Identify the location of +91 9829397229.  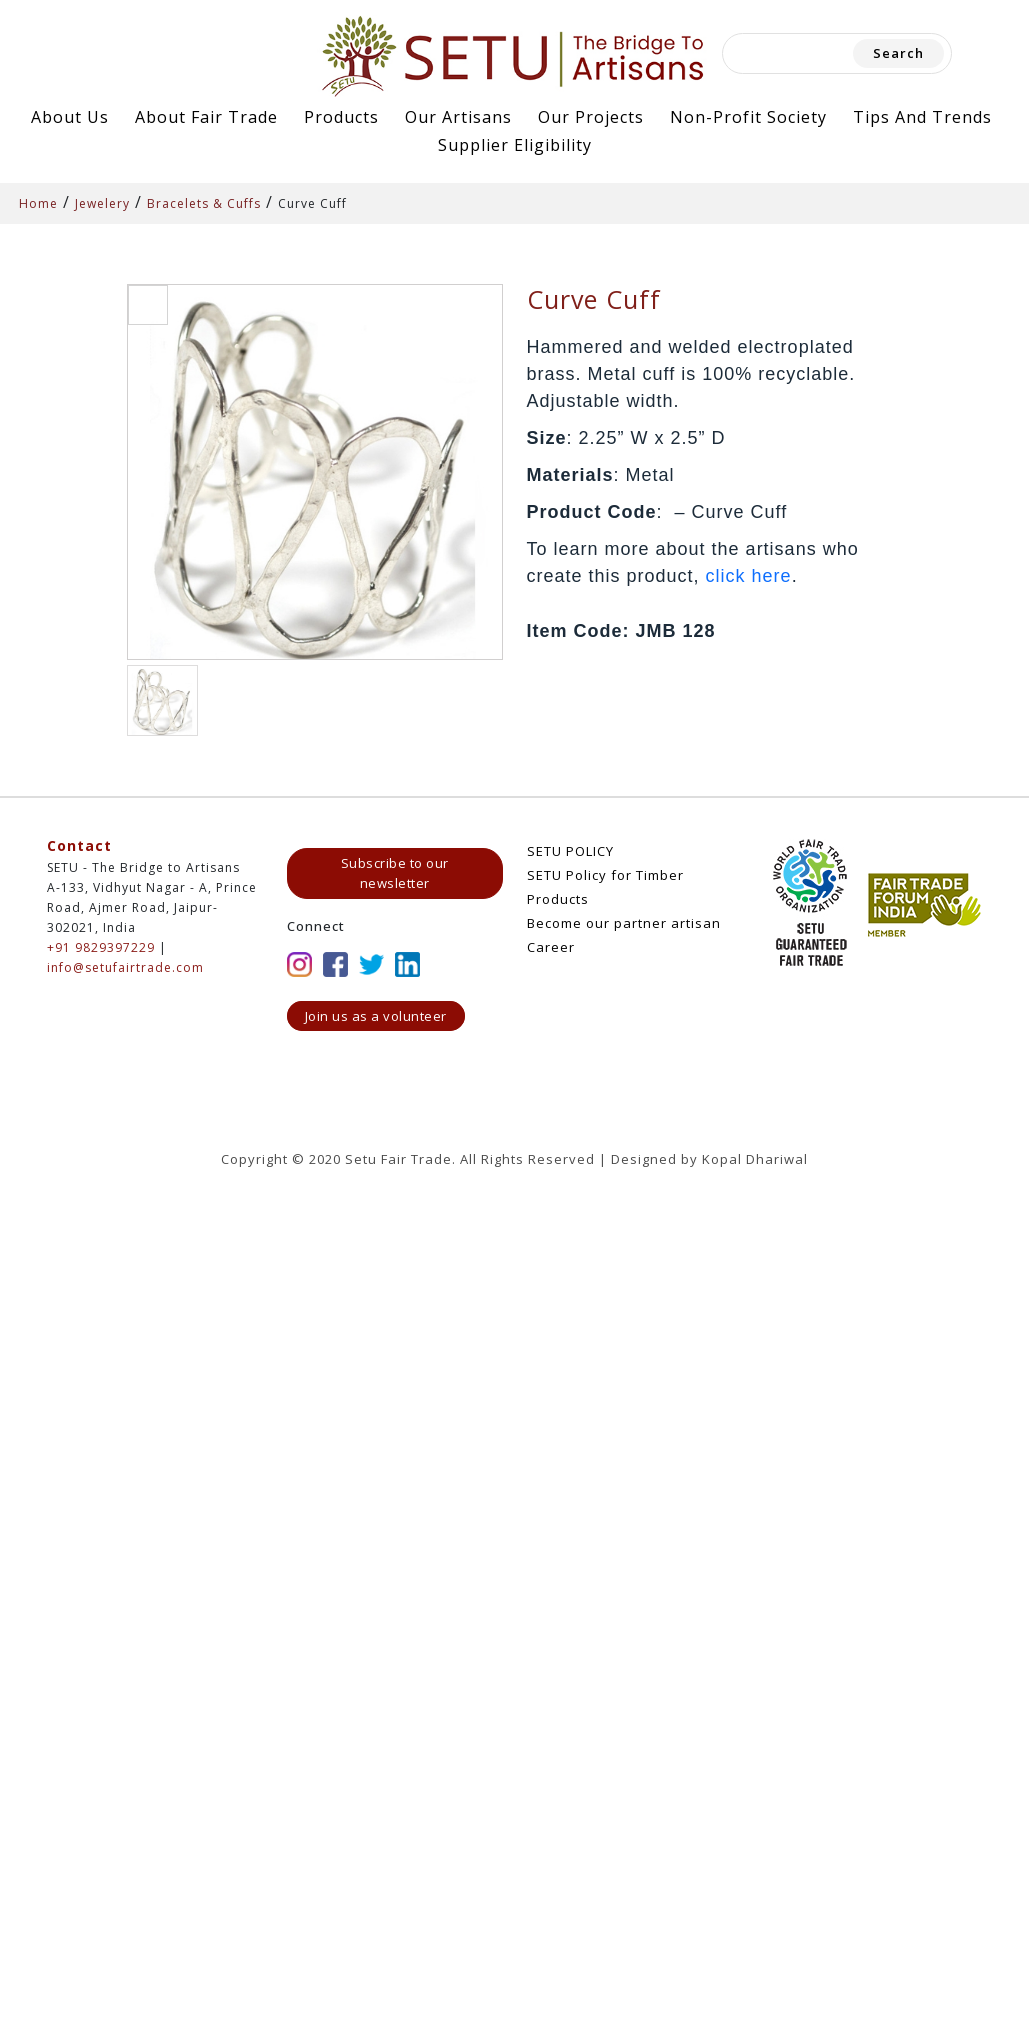
(101, 947).